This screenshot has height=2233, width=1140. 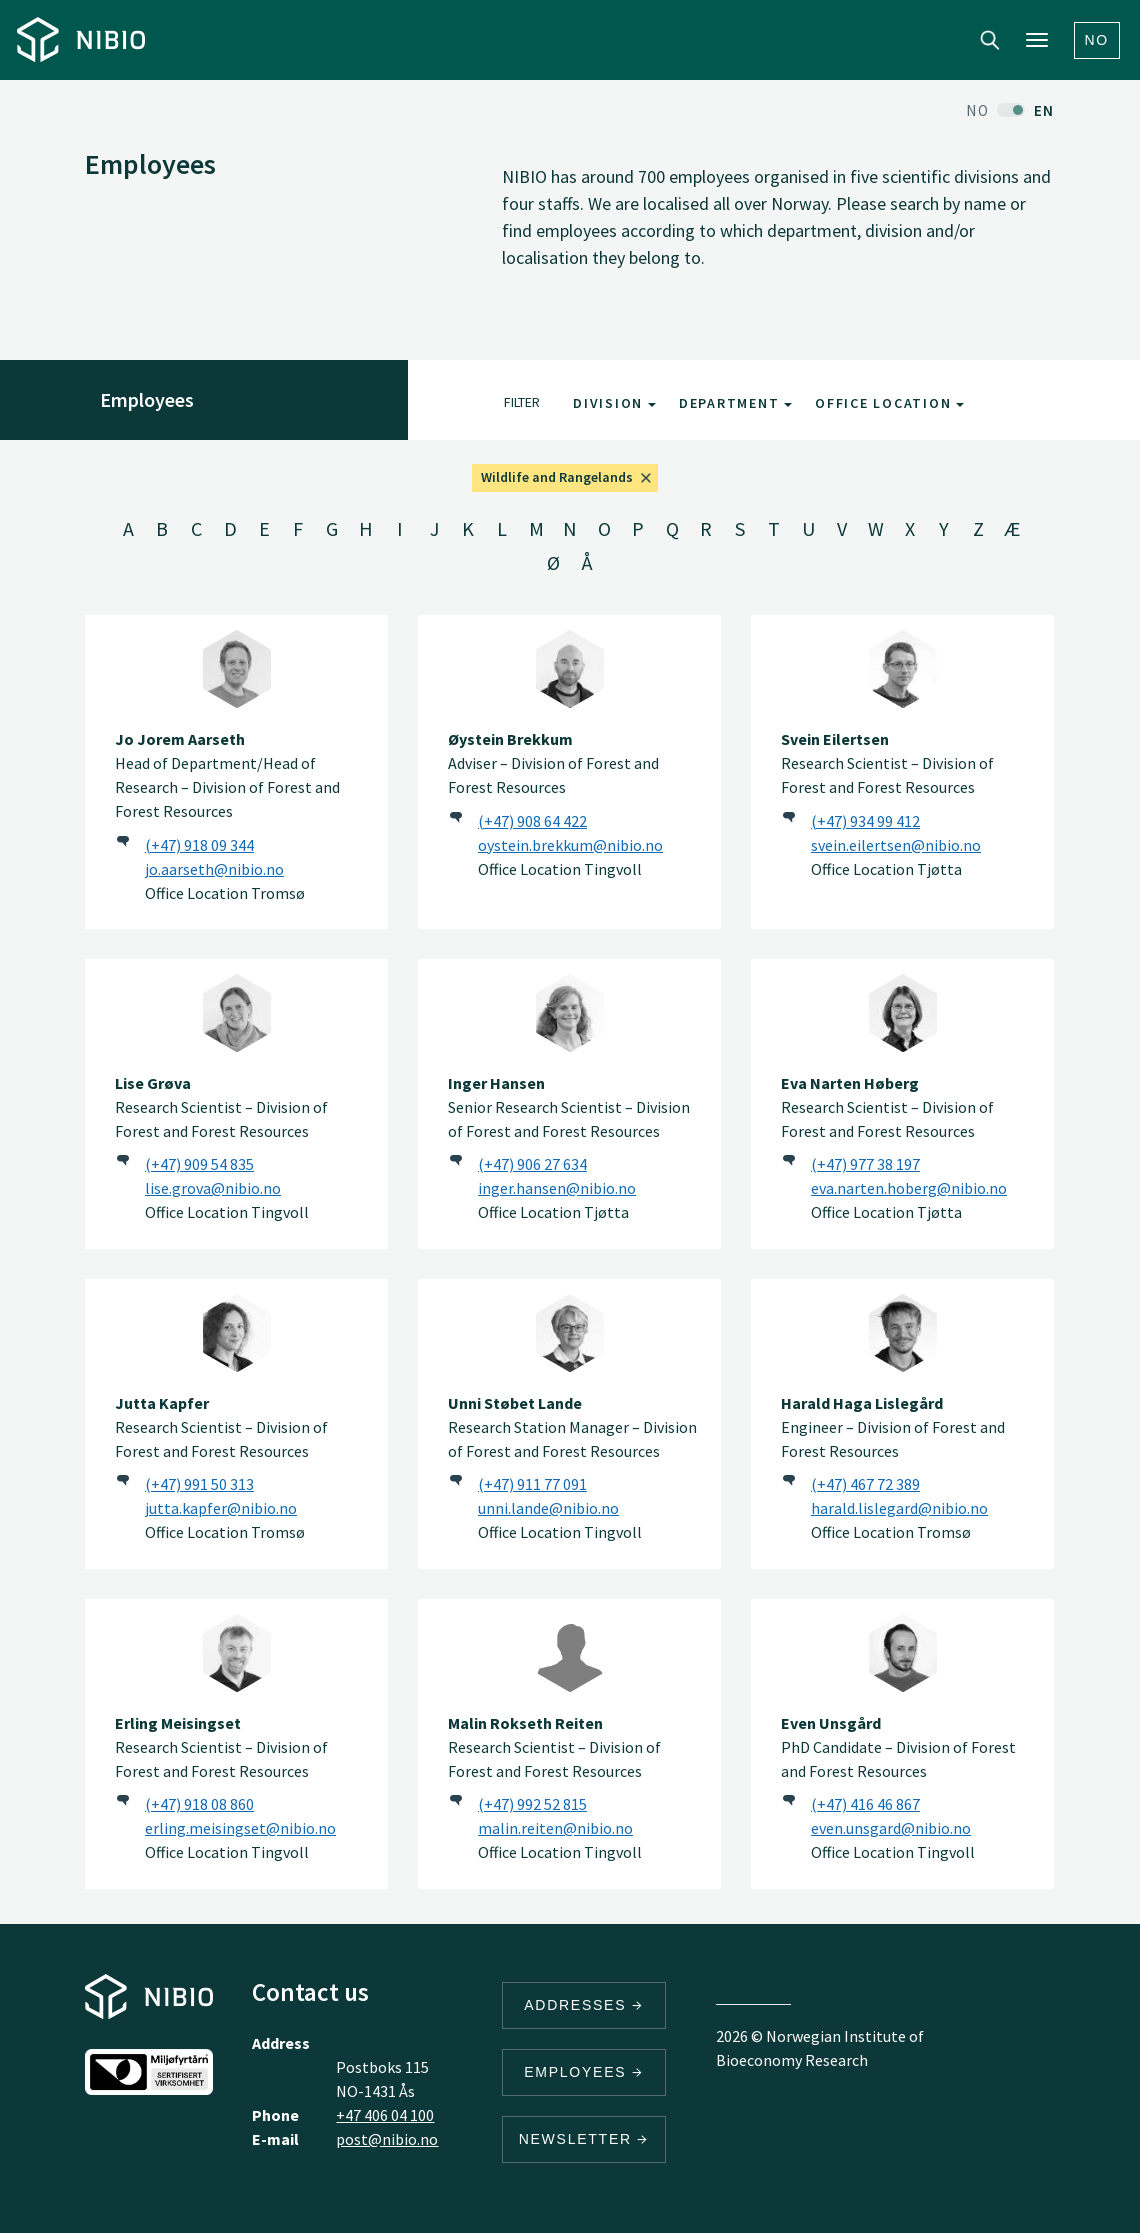 I want to click on even.unsgard@nibio.no, so click(x=891, y=1828).